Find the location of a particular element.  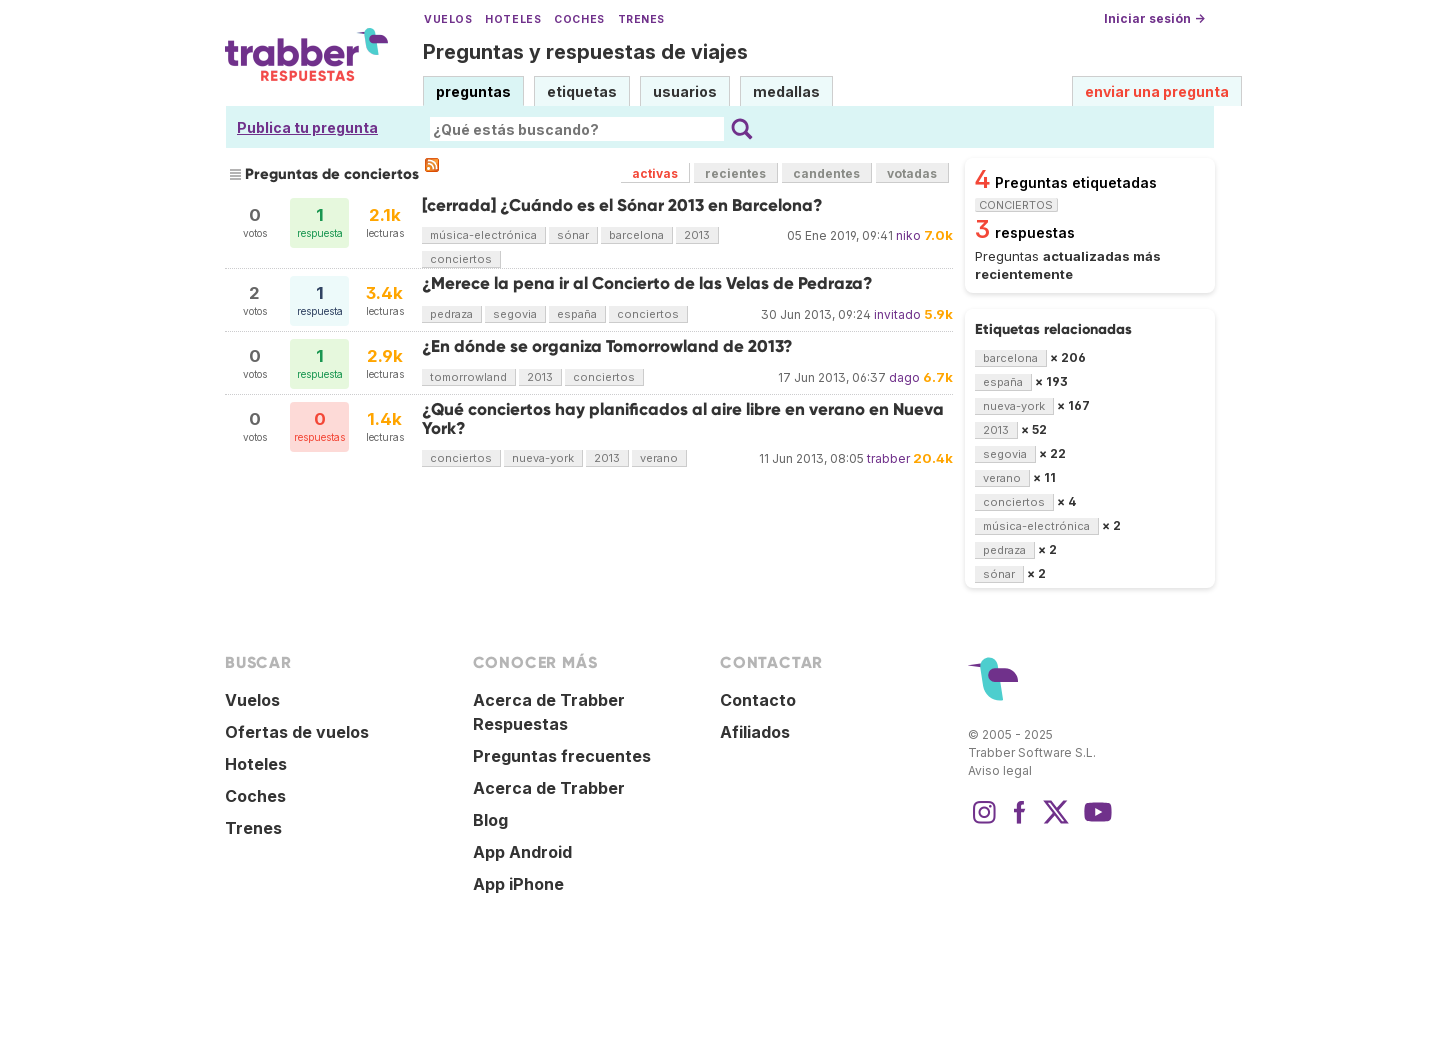

dago is located at coordinates (904, 377).